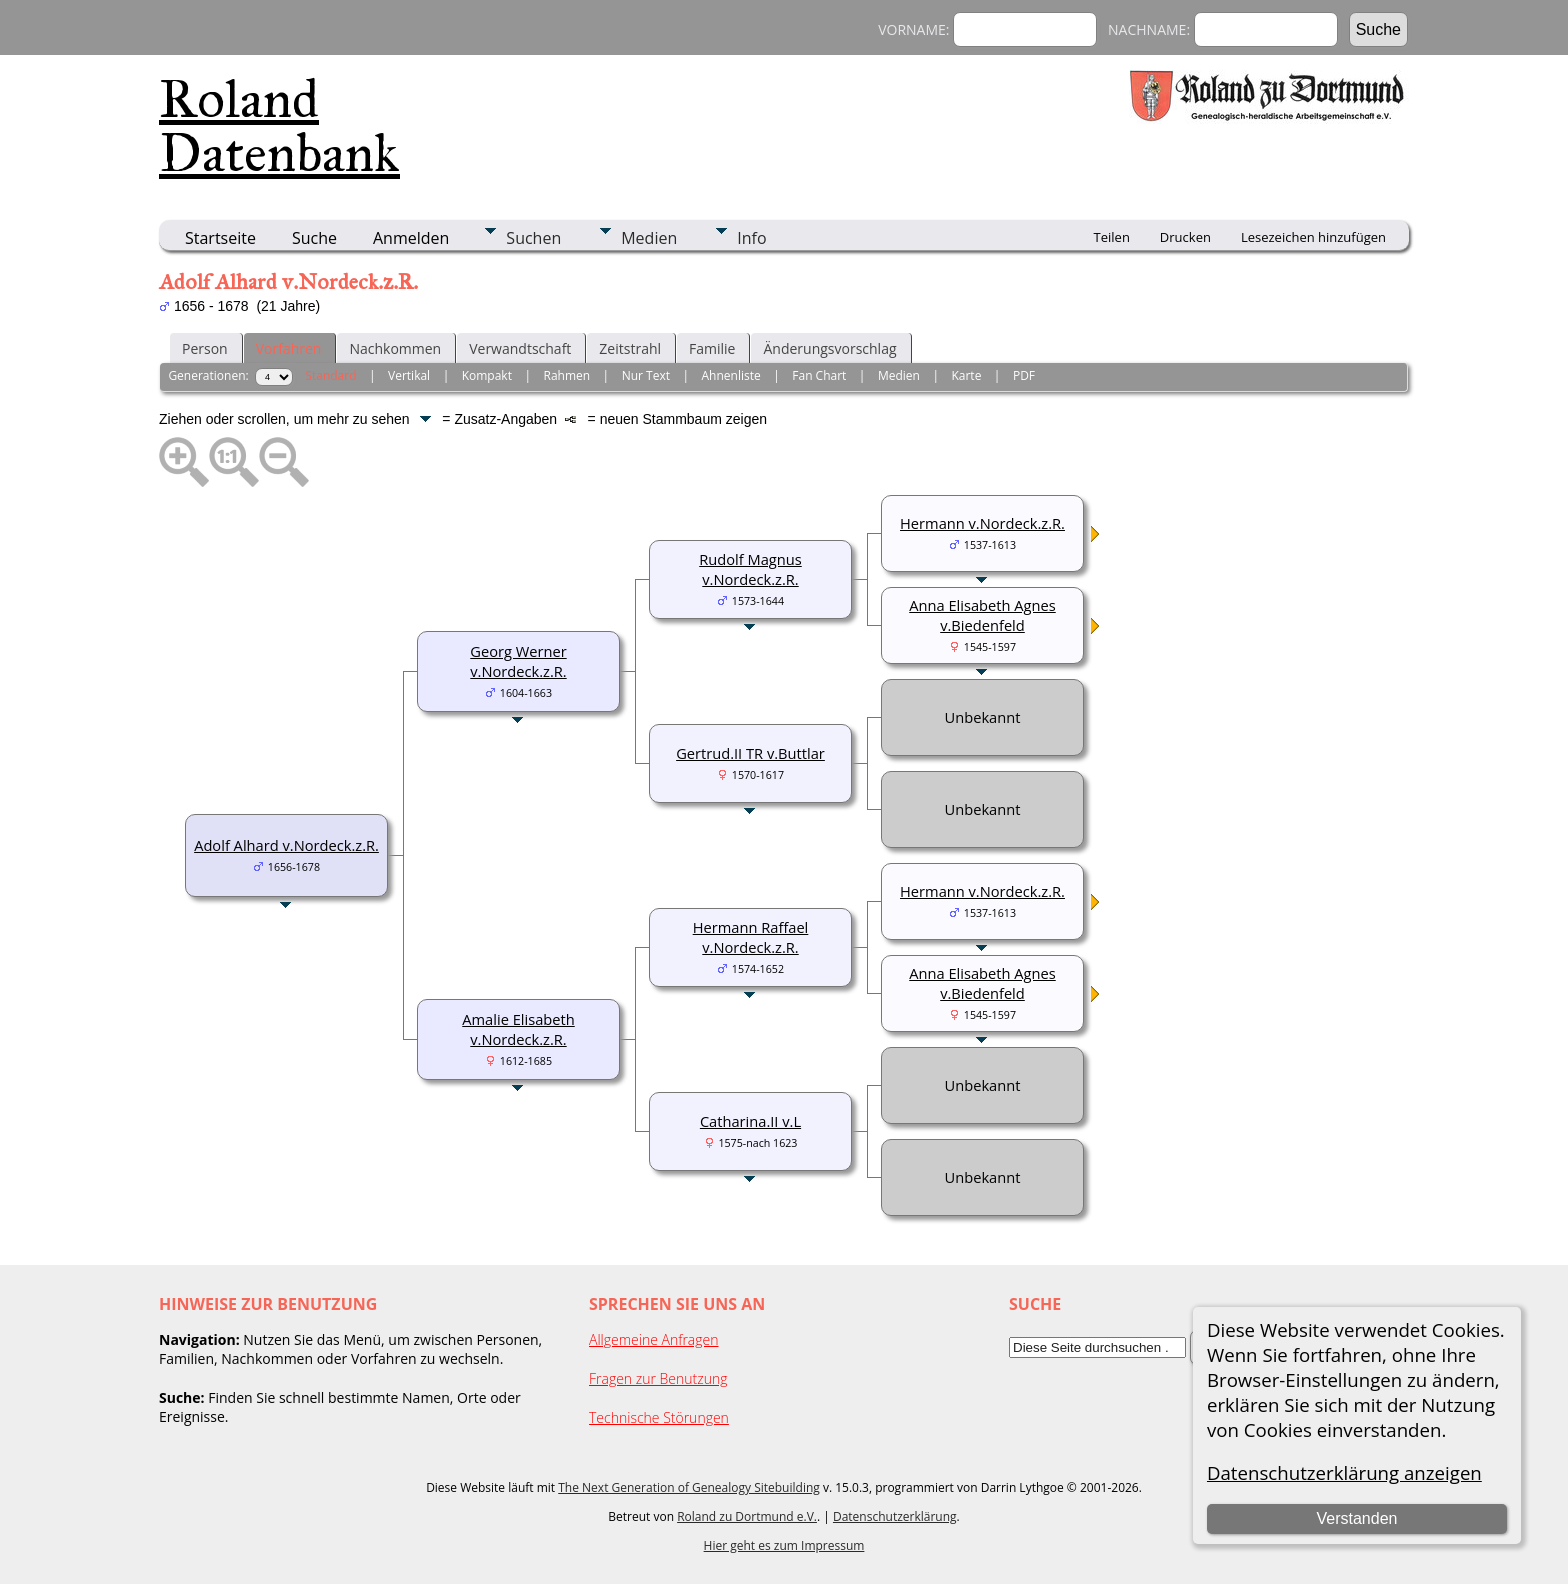  I want to click on Anna Elisabeth Agnes v.Biedenfeld, so click(982, 615).